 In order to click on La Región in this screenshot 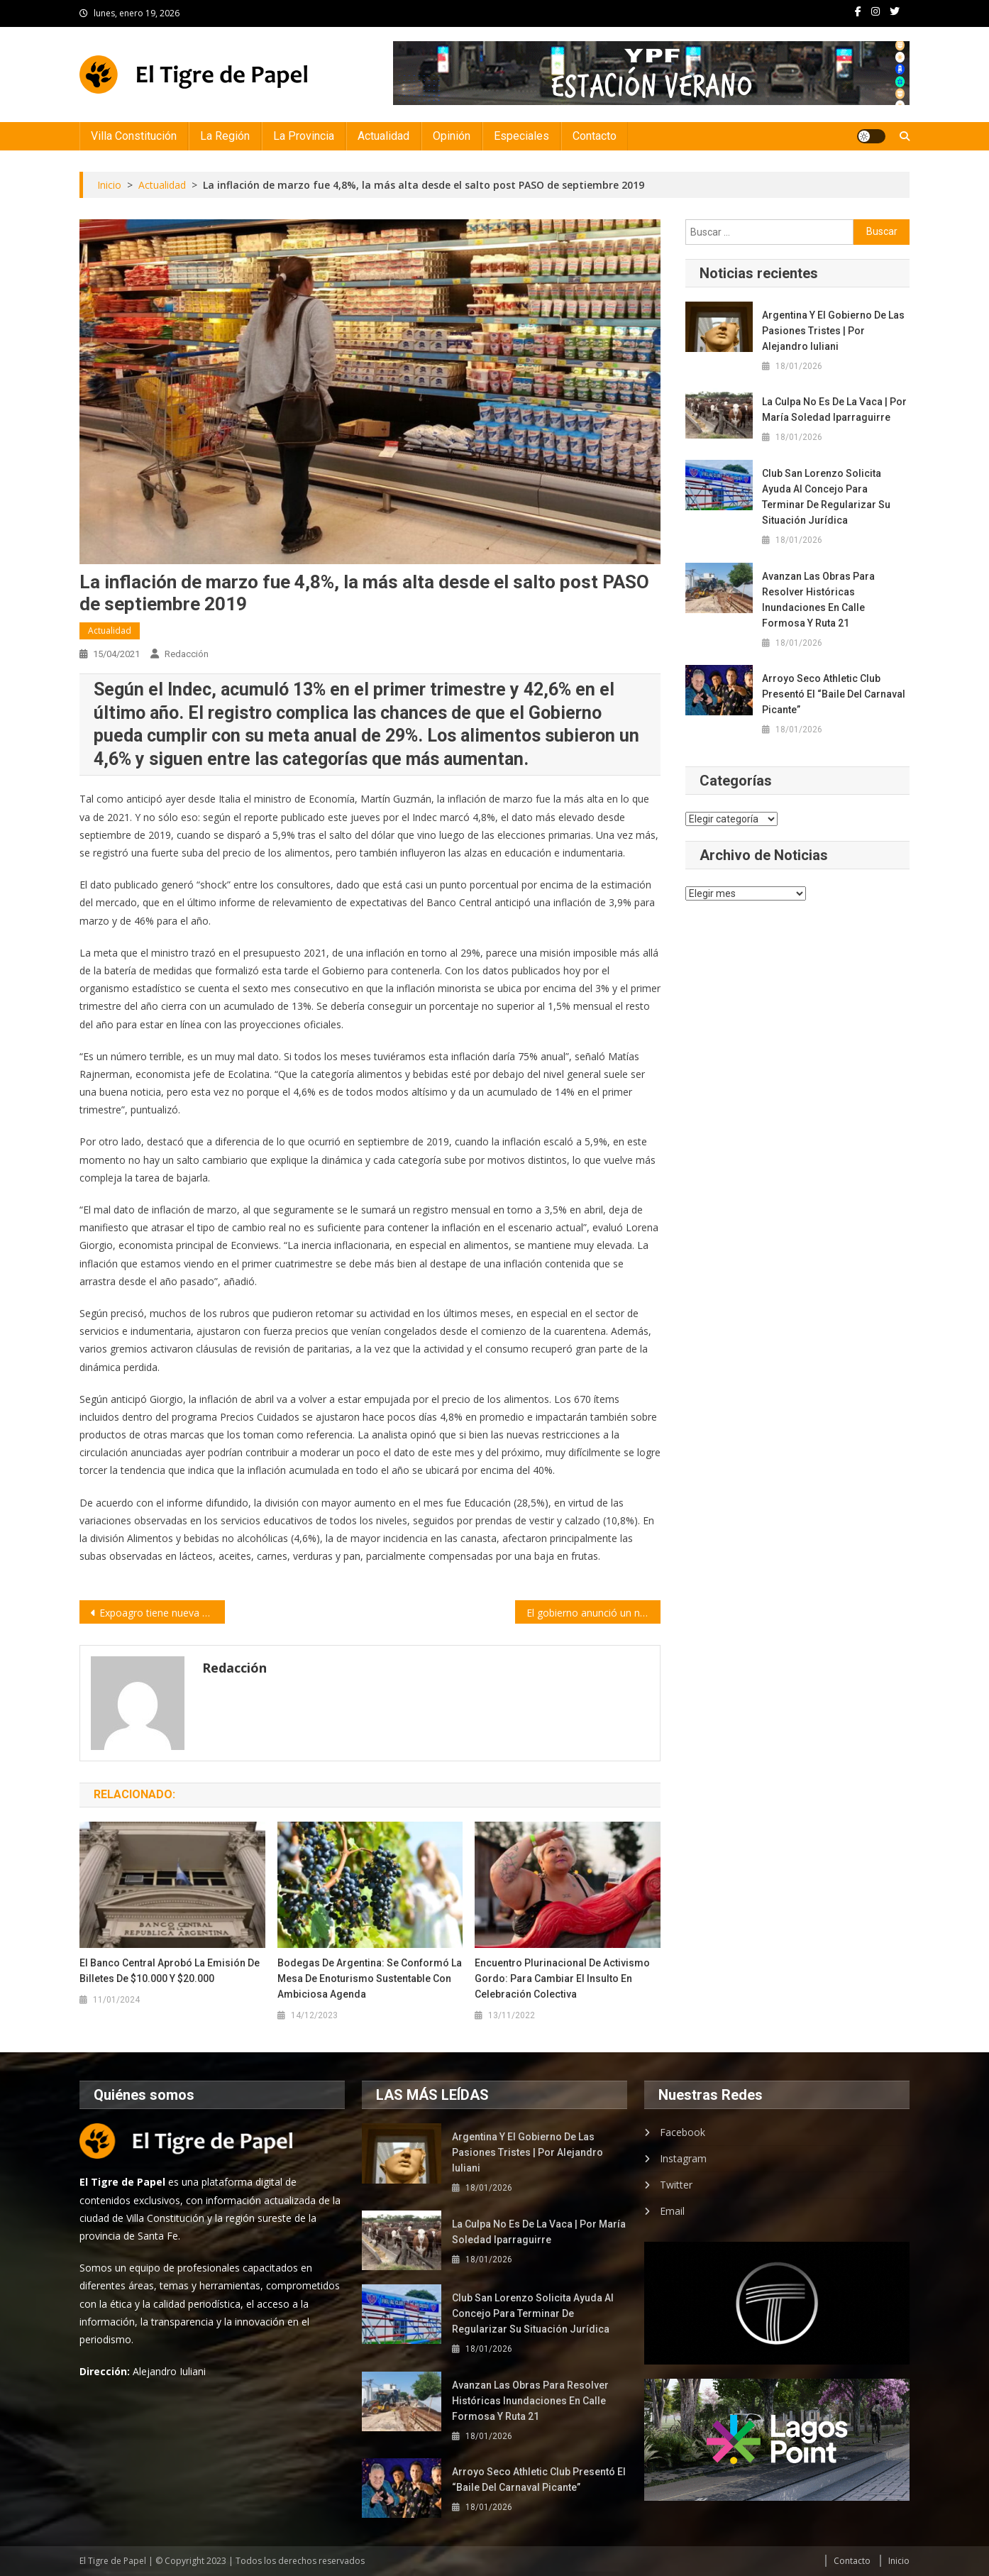, I will do `click(225, 136)`.